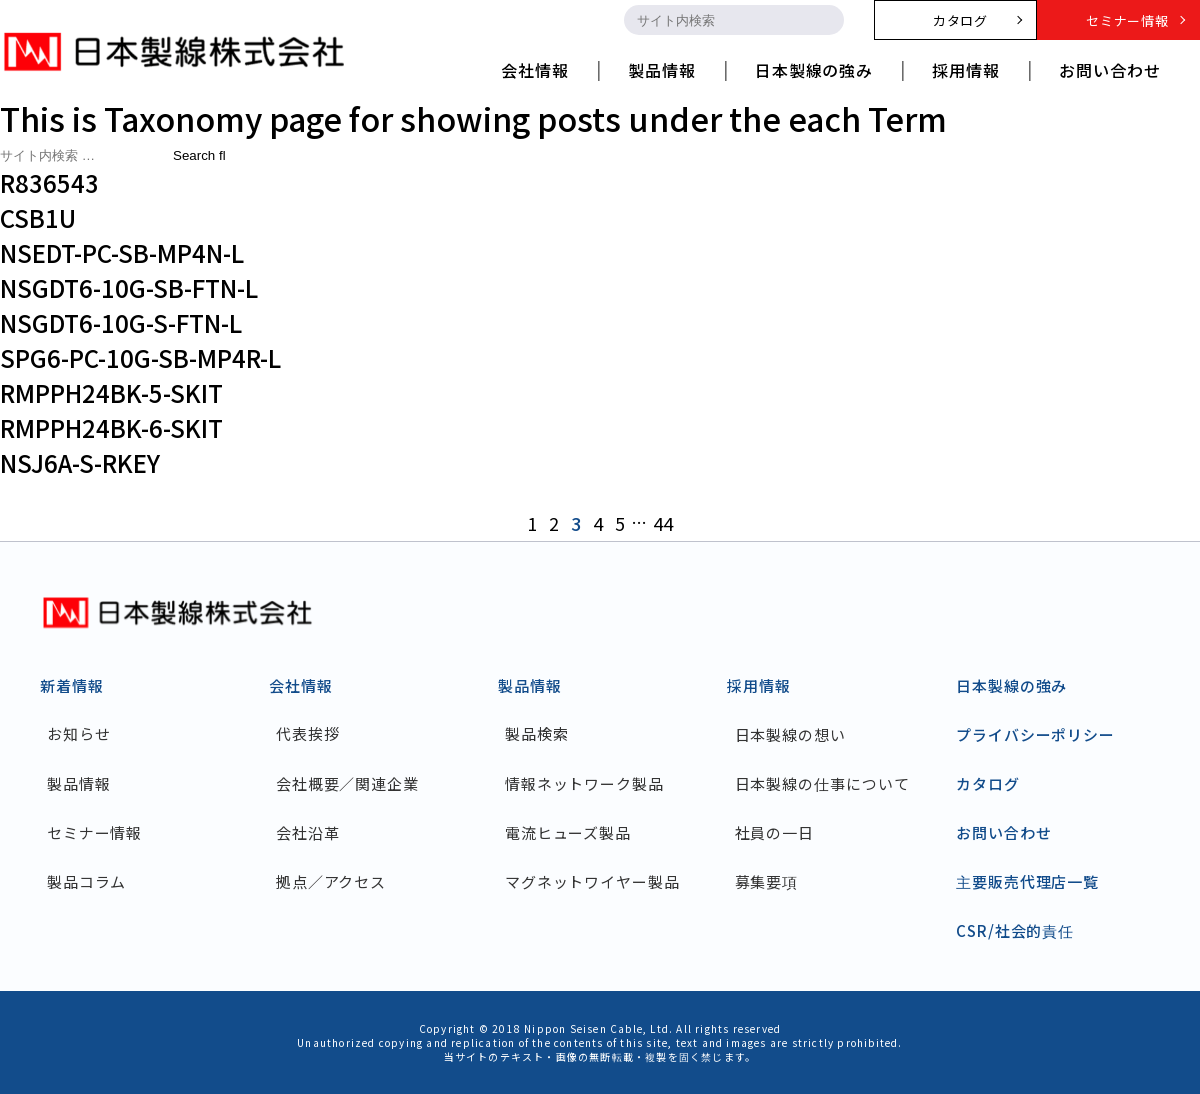  I want to click on 情報ネットワーク製品, so click(585, 783).